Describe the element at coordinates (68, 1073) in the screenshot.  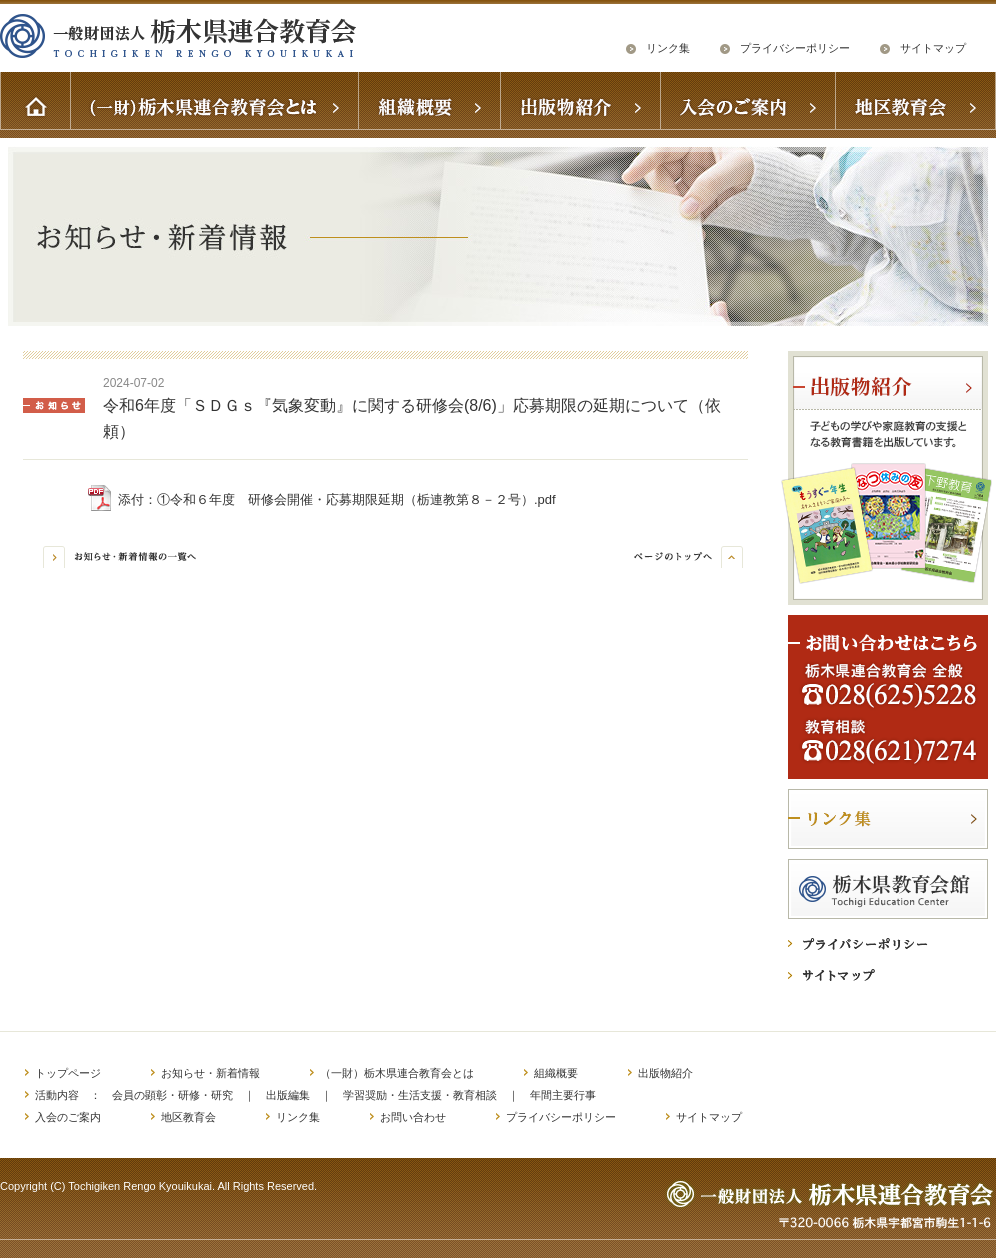
I see `トップページ` at that location.